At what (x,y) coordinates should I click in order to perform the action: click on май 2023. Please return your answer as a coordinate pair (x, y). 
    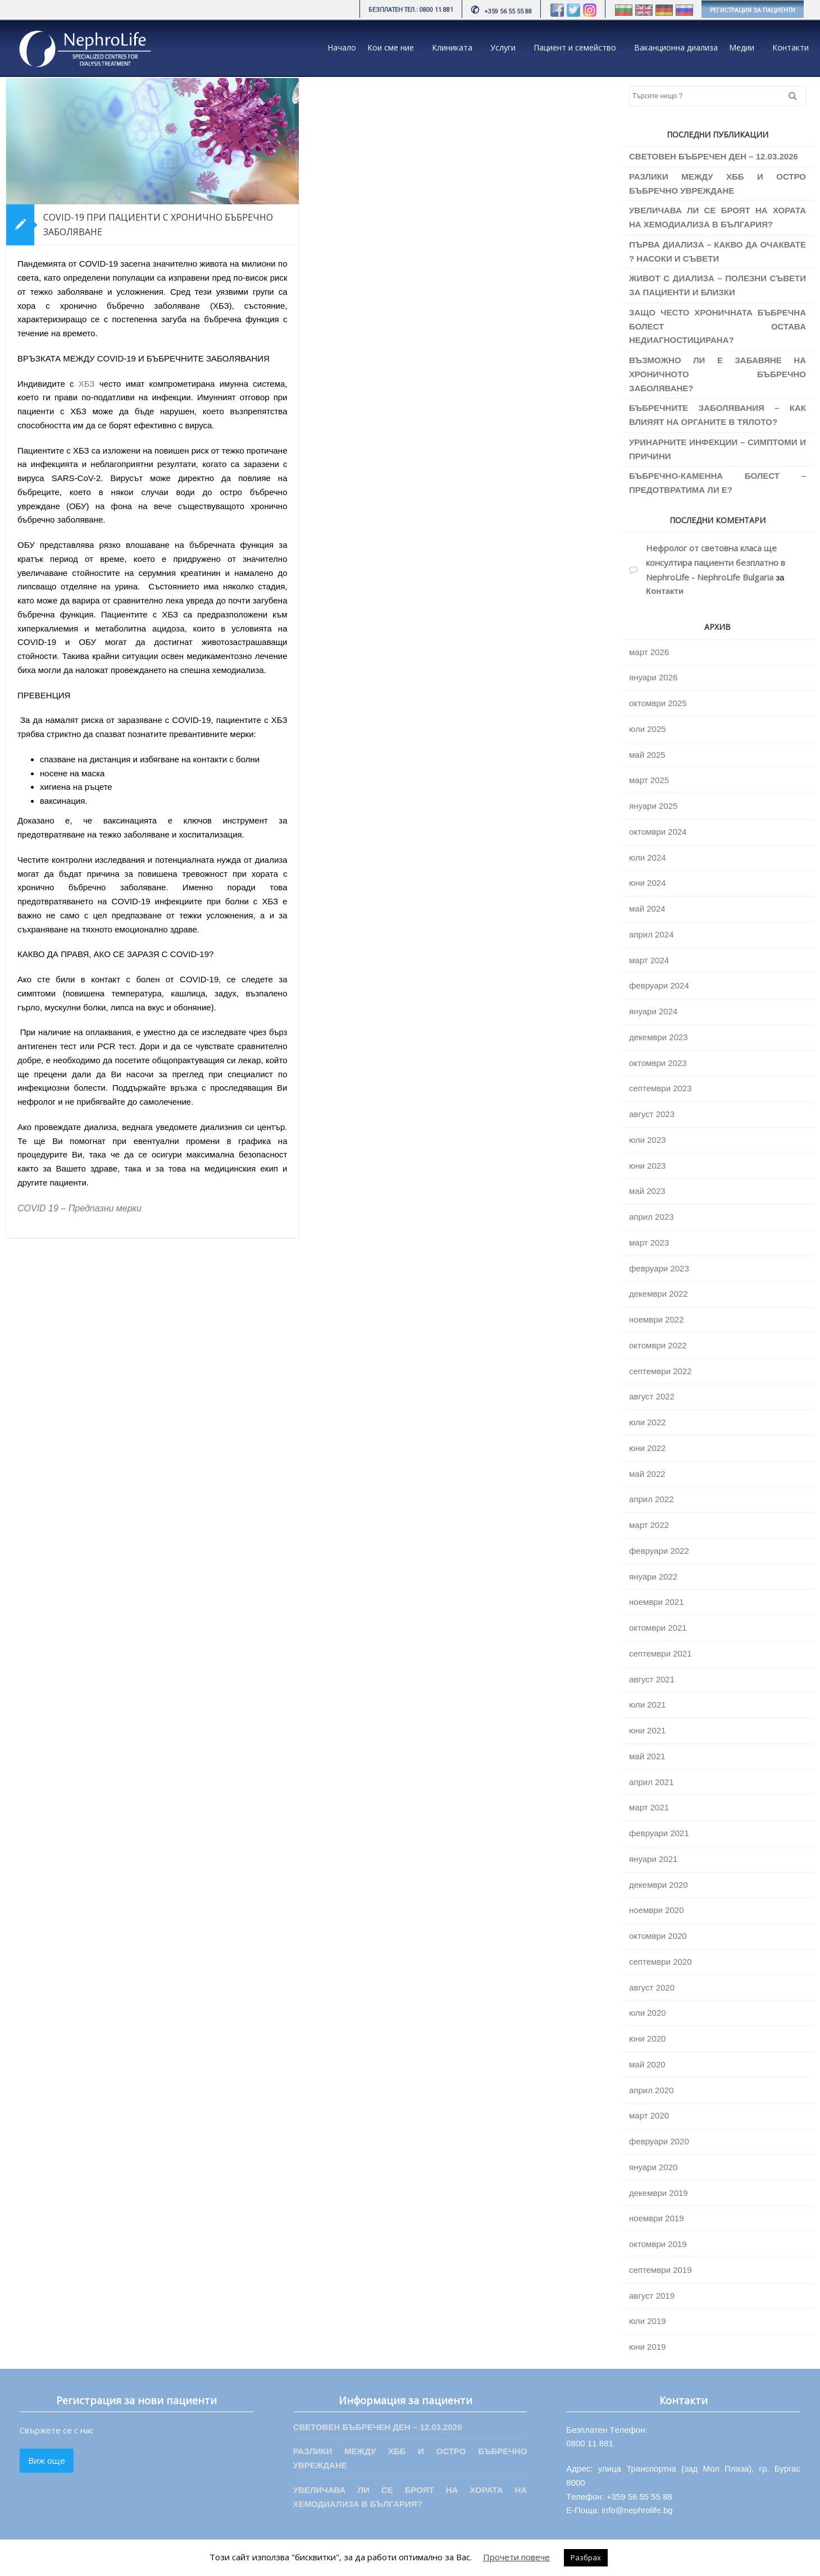
    Looking at the image, I should click on (647, 1191).